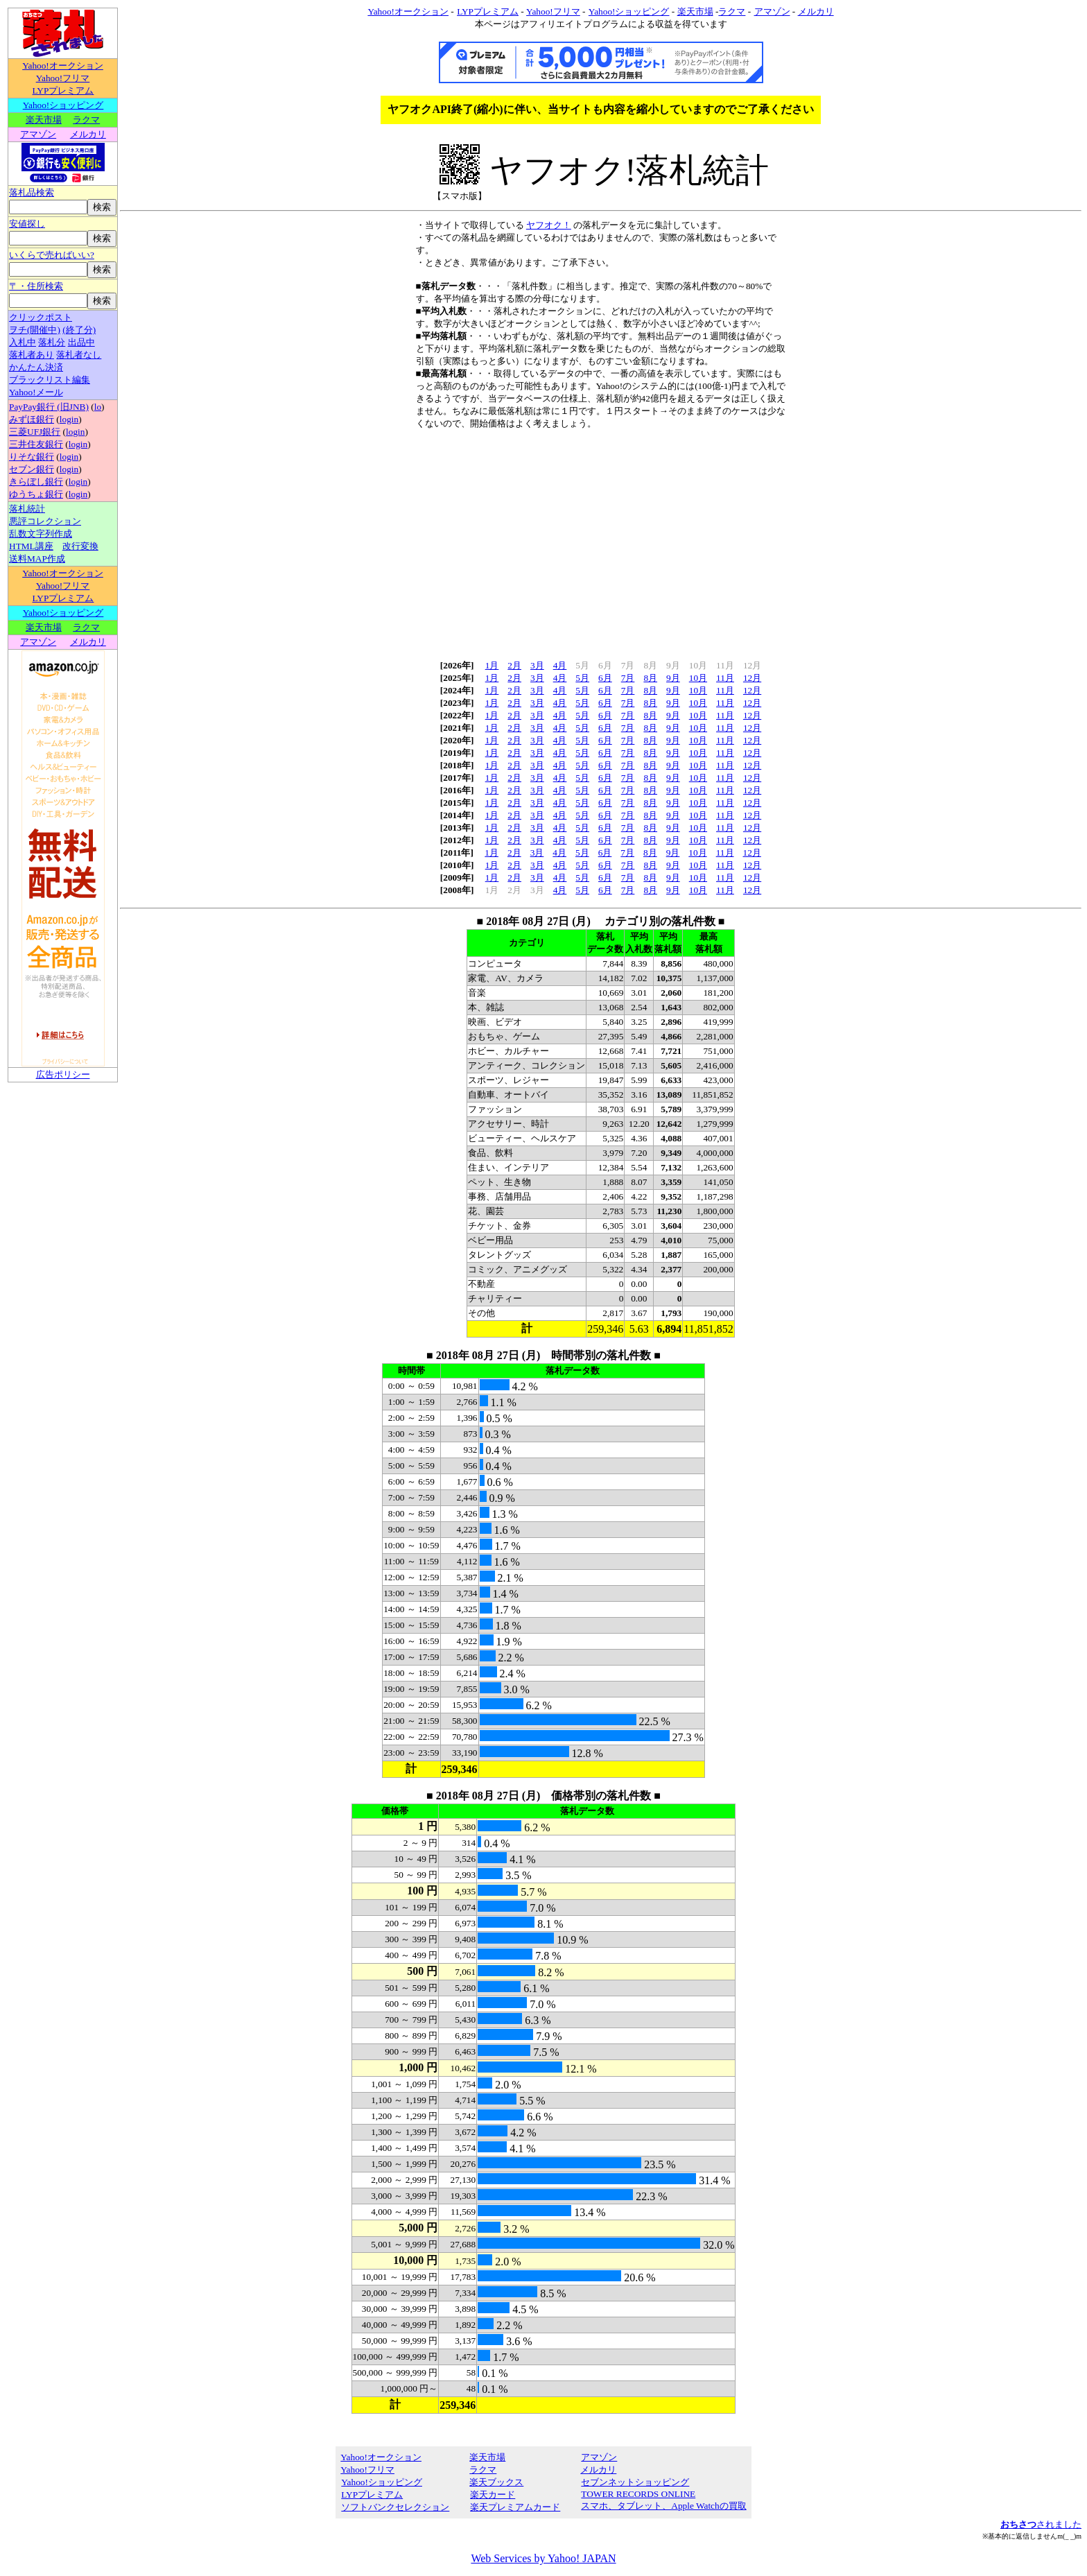  What do you see at coordinates (1040, 2524) in the screenshot?
I see `されました` at bounding box center [1040, 2524].